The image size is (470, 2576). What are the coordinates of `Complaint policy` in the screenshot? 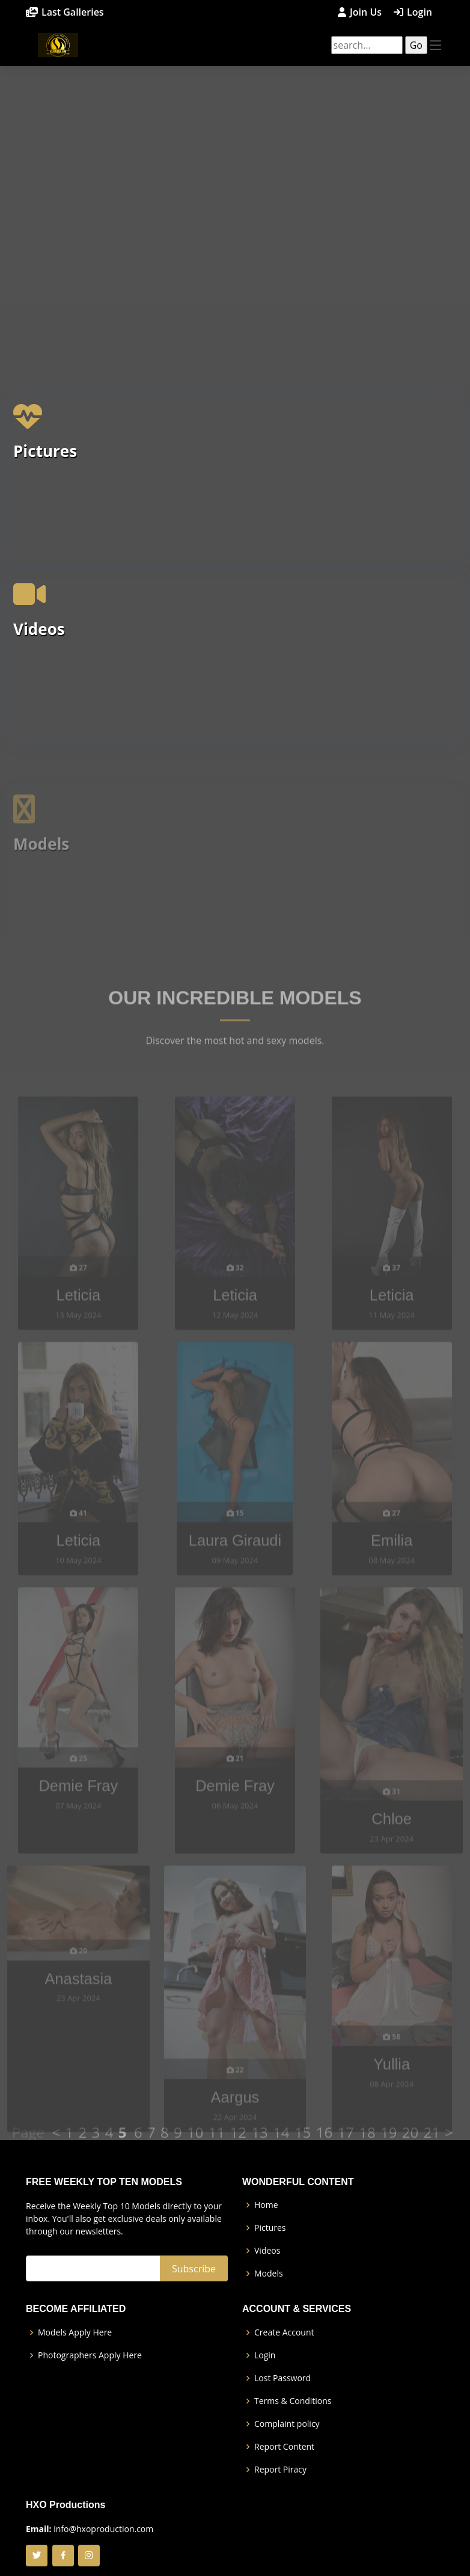 It's located at (287, 2424).